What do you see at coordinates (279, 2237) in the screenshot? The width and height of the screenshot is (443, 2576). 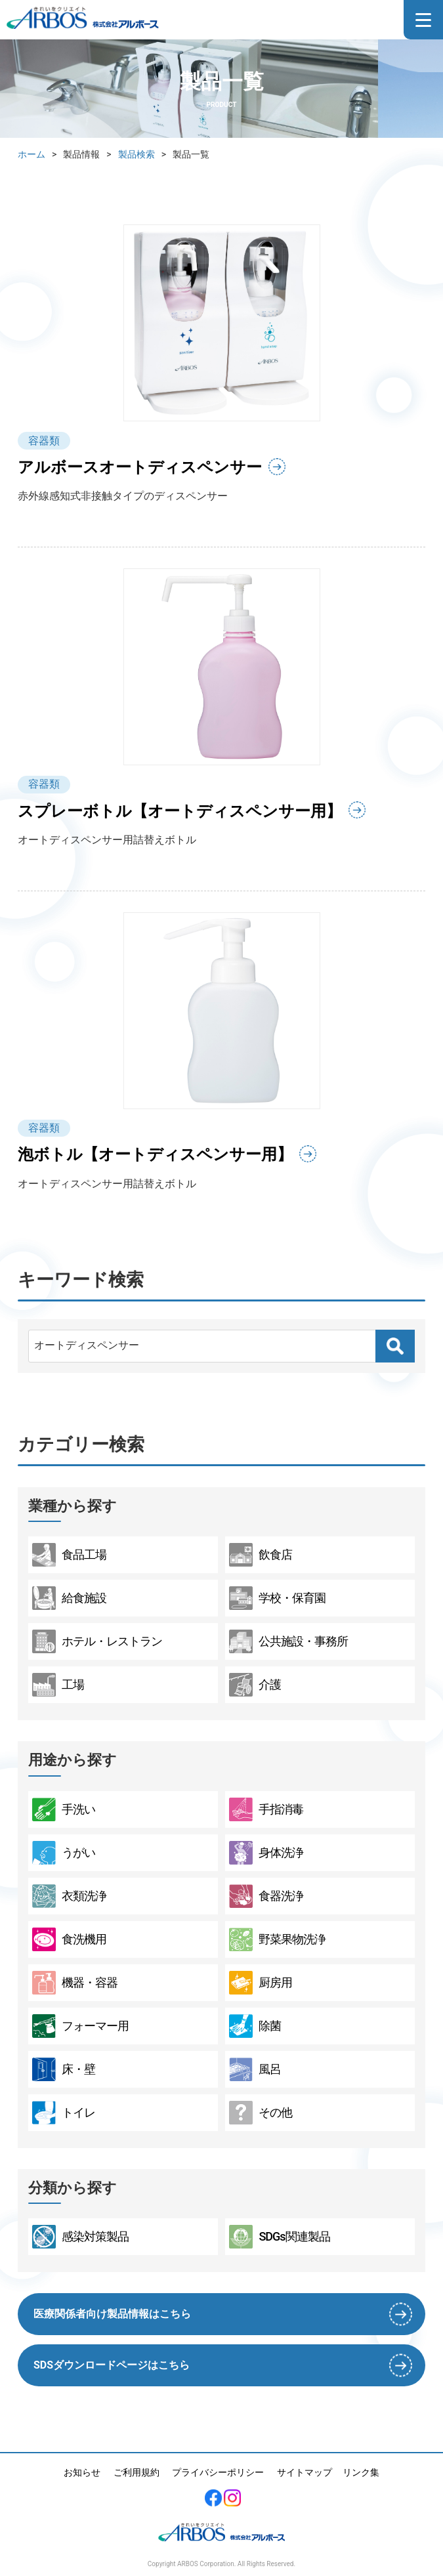 I see `SDGs関連製品` at bounding box center [279, 2237].